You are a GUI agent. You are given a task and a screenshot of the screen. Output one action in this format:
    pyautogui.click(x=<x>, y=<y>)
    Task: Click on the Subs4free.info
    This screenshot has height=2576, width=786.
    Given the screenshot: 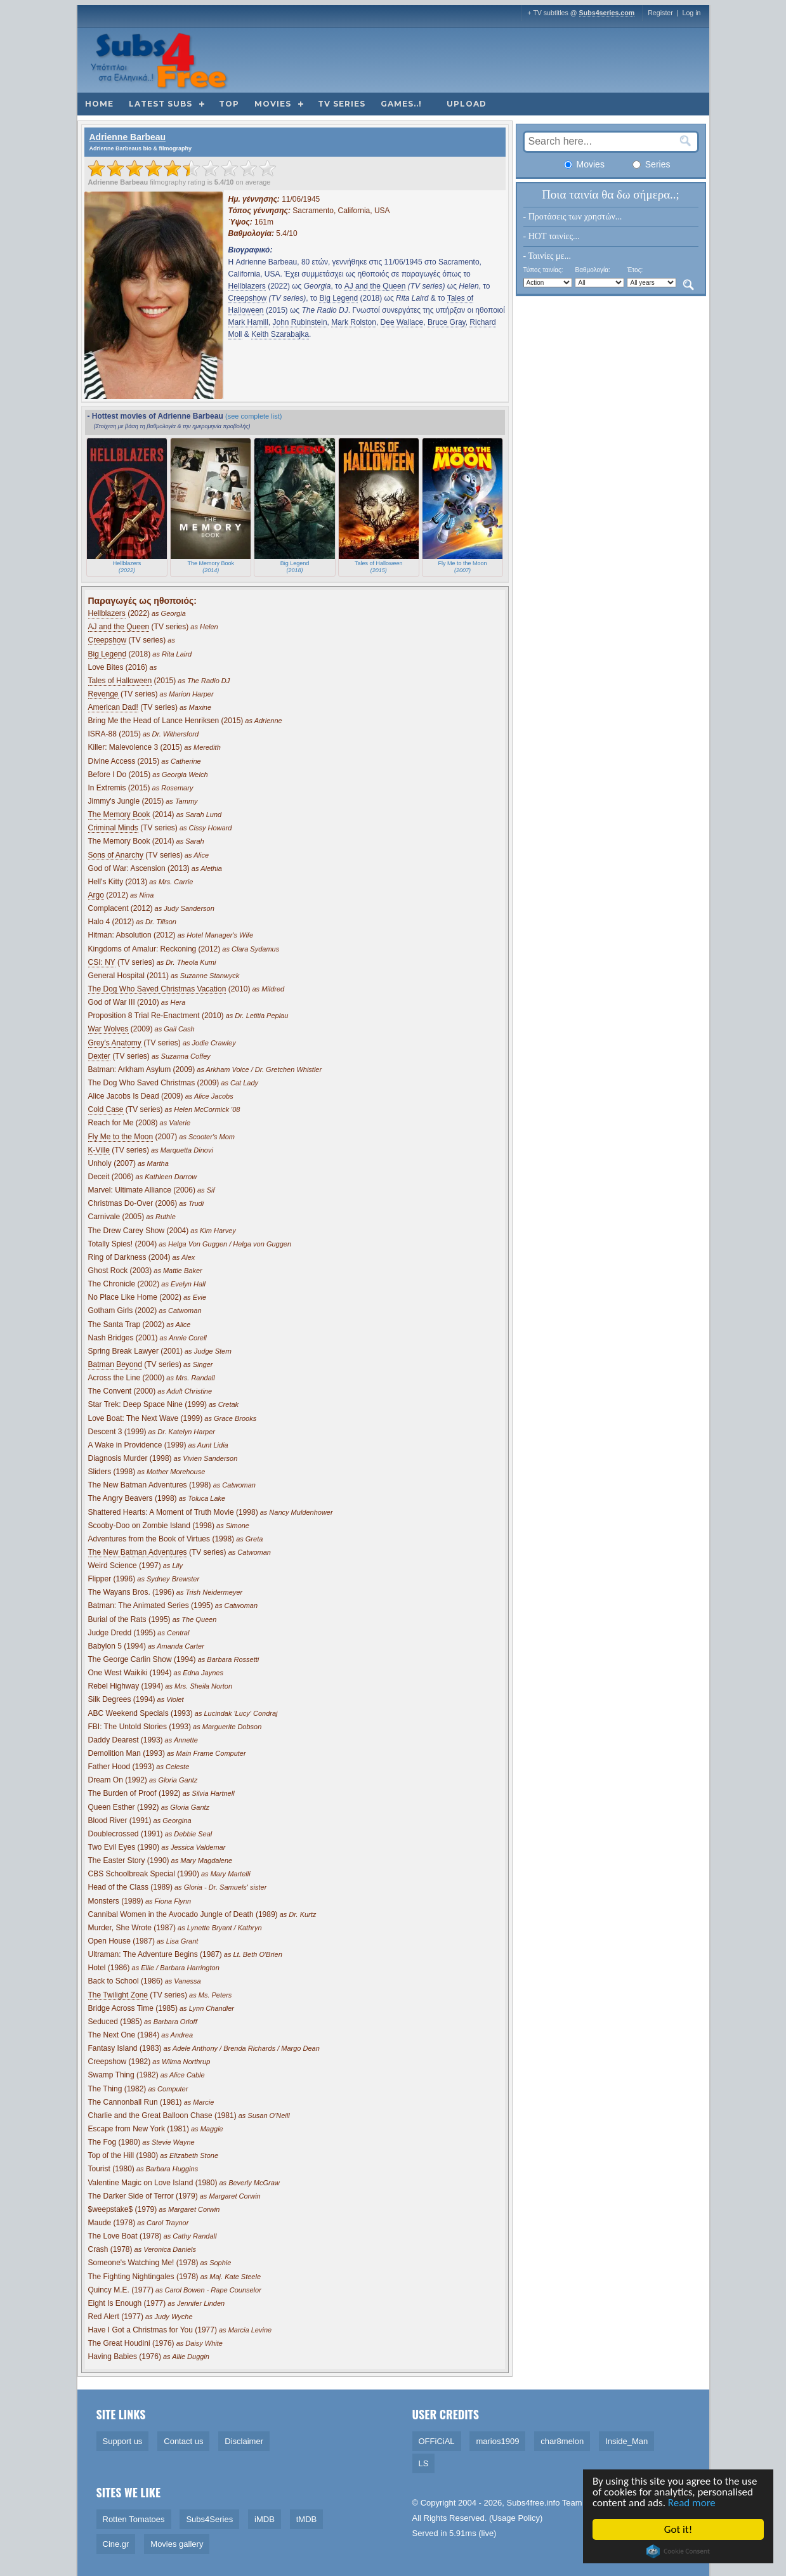 What is the action you would take?
    pyautogui.click(x=533, y=2502)
    